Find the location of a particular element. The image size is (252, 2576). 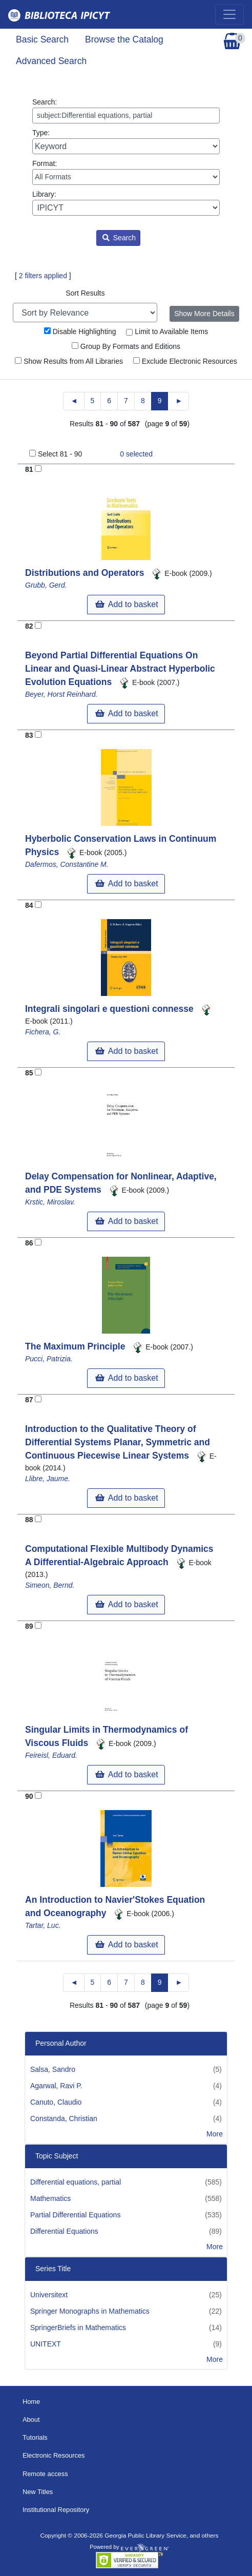

Format: is located at coordinates (126, 172).